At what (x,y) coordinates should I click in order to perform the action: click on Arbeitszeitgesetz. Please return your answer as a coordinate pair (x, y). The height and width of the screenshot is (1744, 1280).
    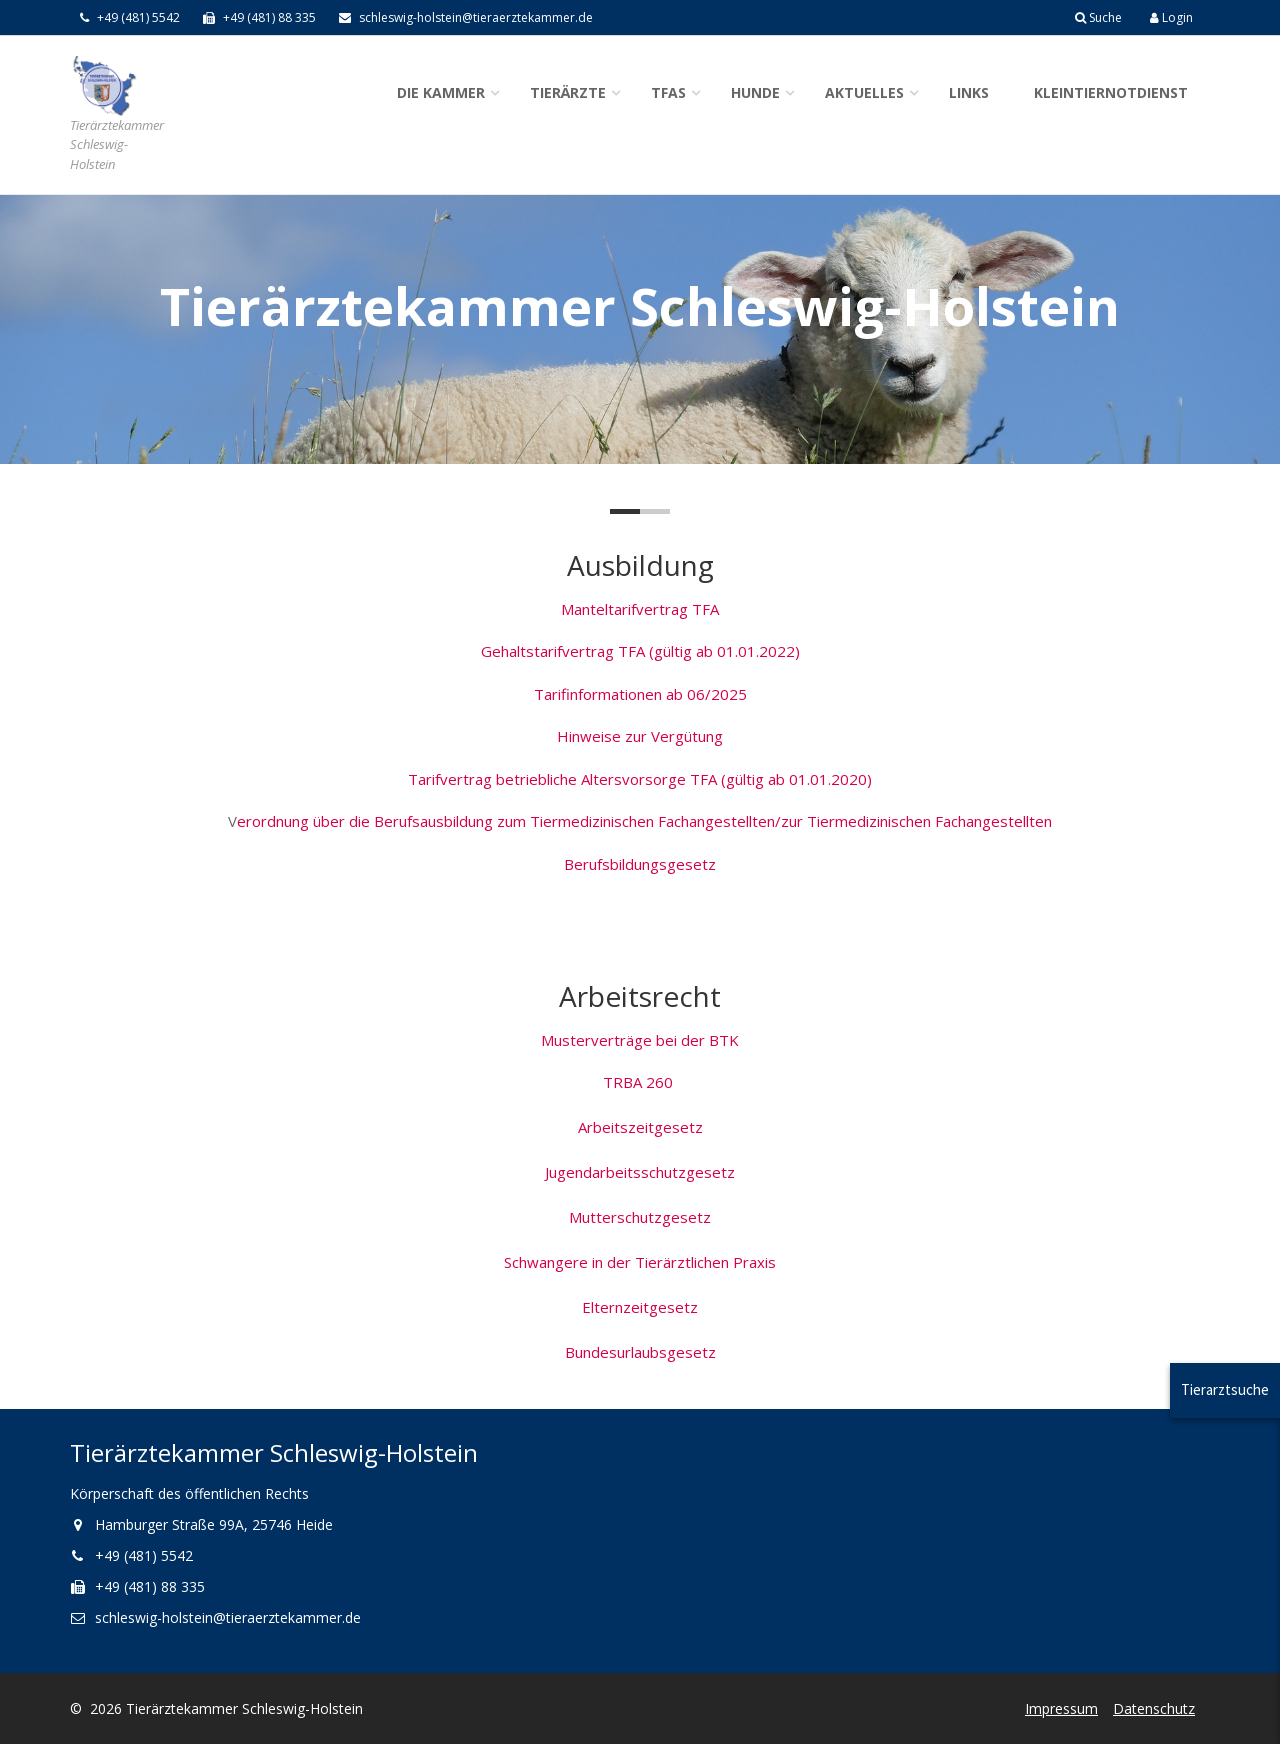
    Looking at the image, I should click on (640, 1127).